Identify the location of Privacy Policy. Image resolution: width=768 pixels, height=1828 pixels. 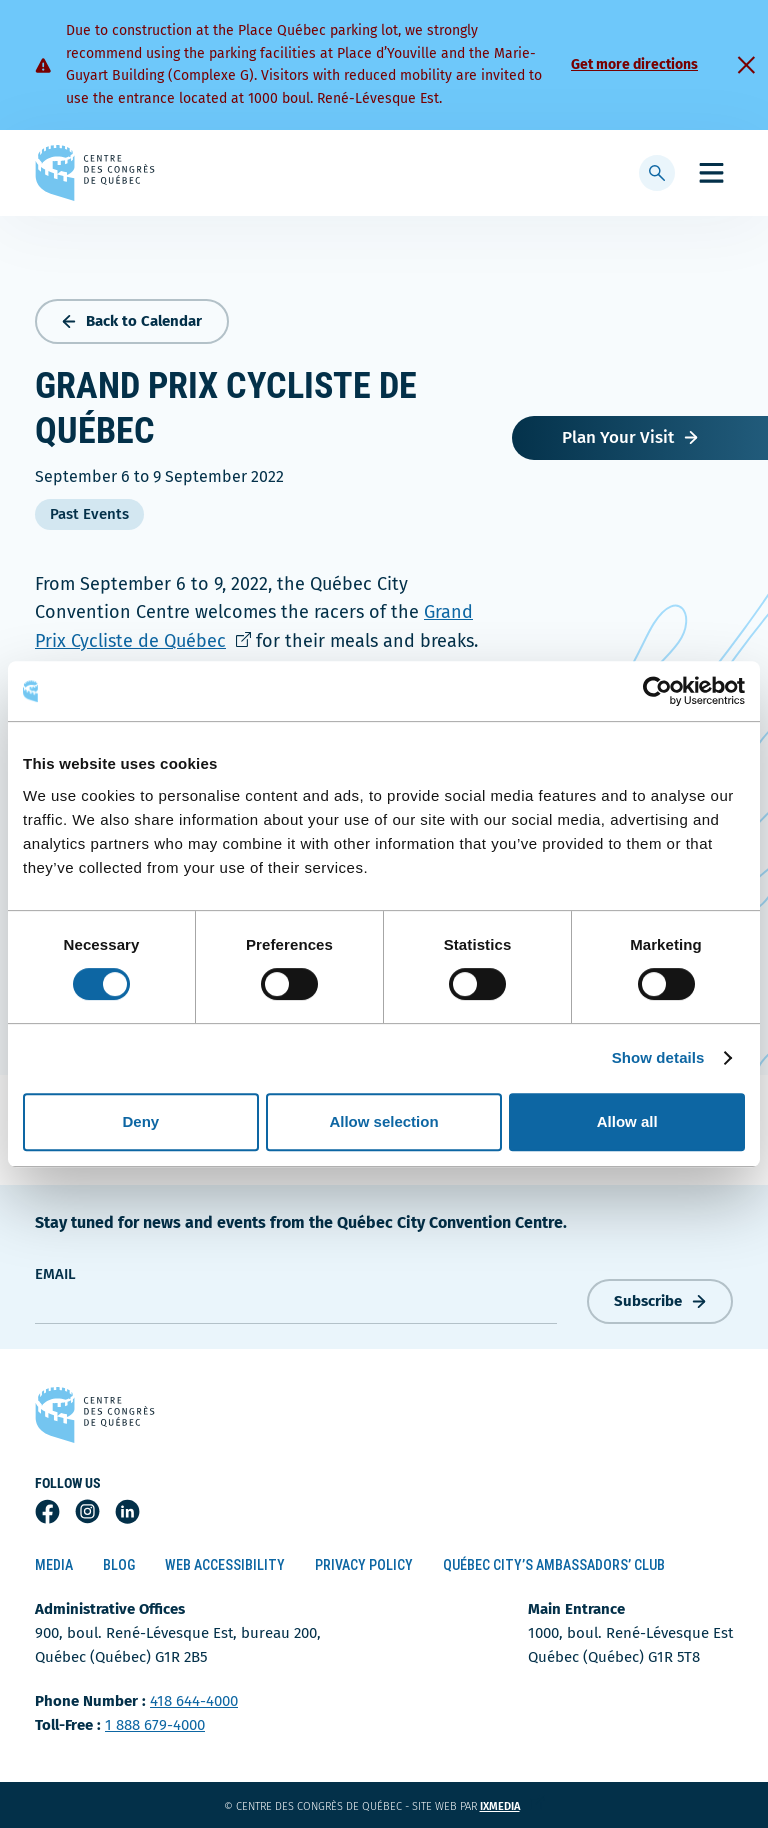
(364, 1565).